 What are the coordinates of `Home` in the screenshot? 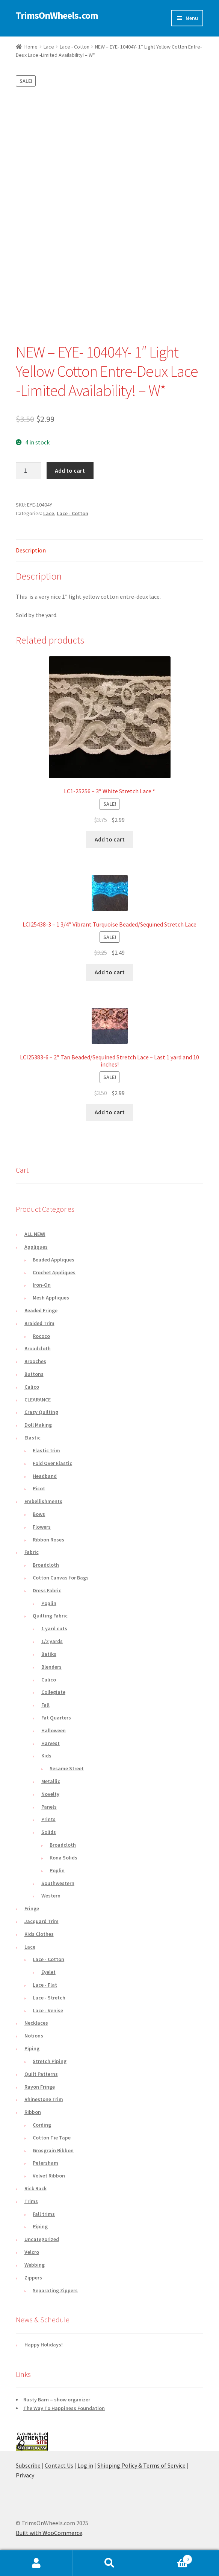 It's located at (31, 46).